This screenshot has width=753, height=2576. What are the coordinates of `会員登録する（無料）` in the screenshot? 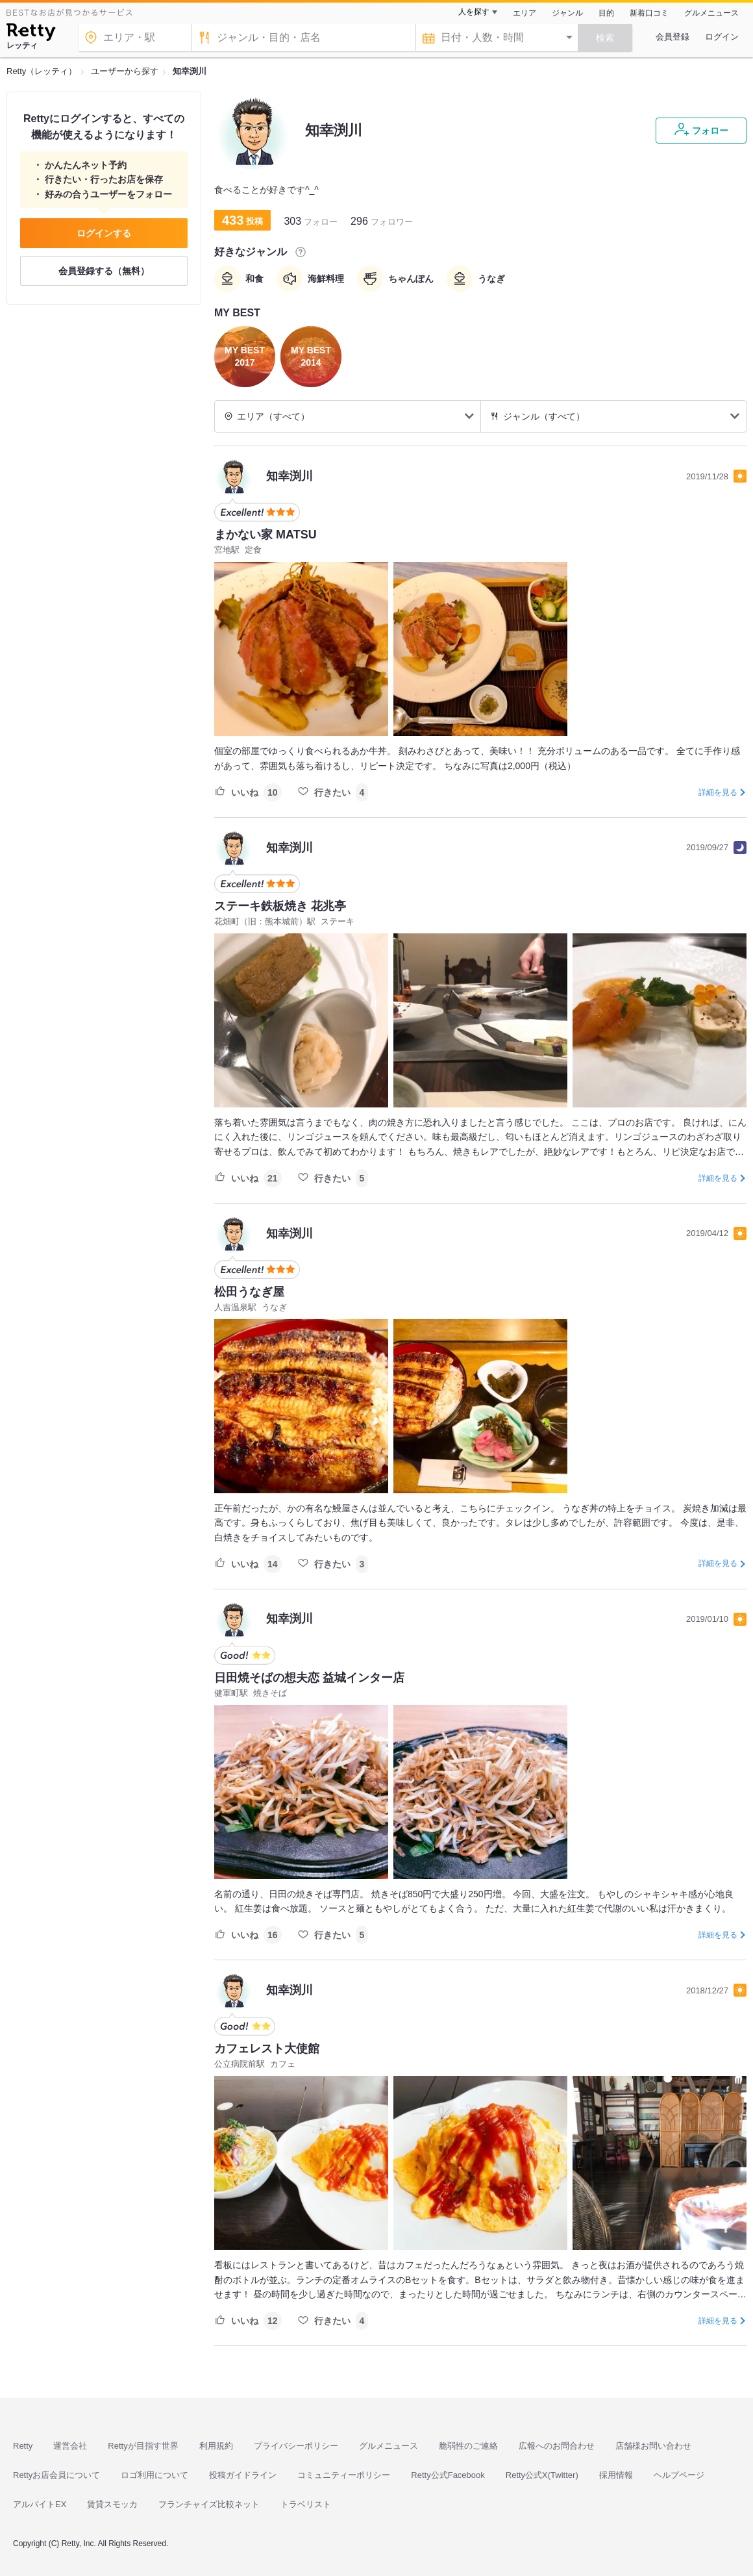 It's located at (103, 271).